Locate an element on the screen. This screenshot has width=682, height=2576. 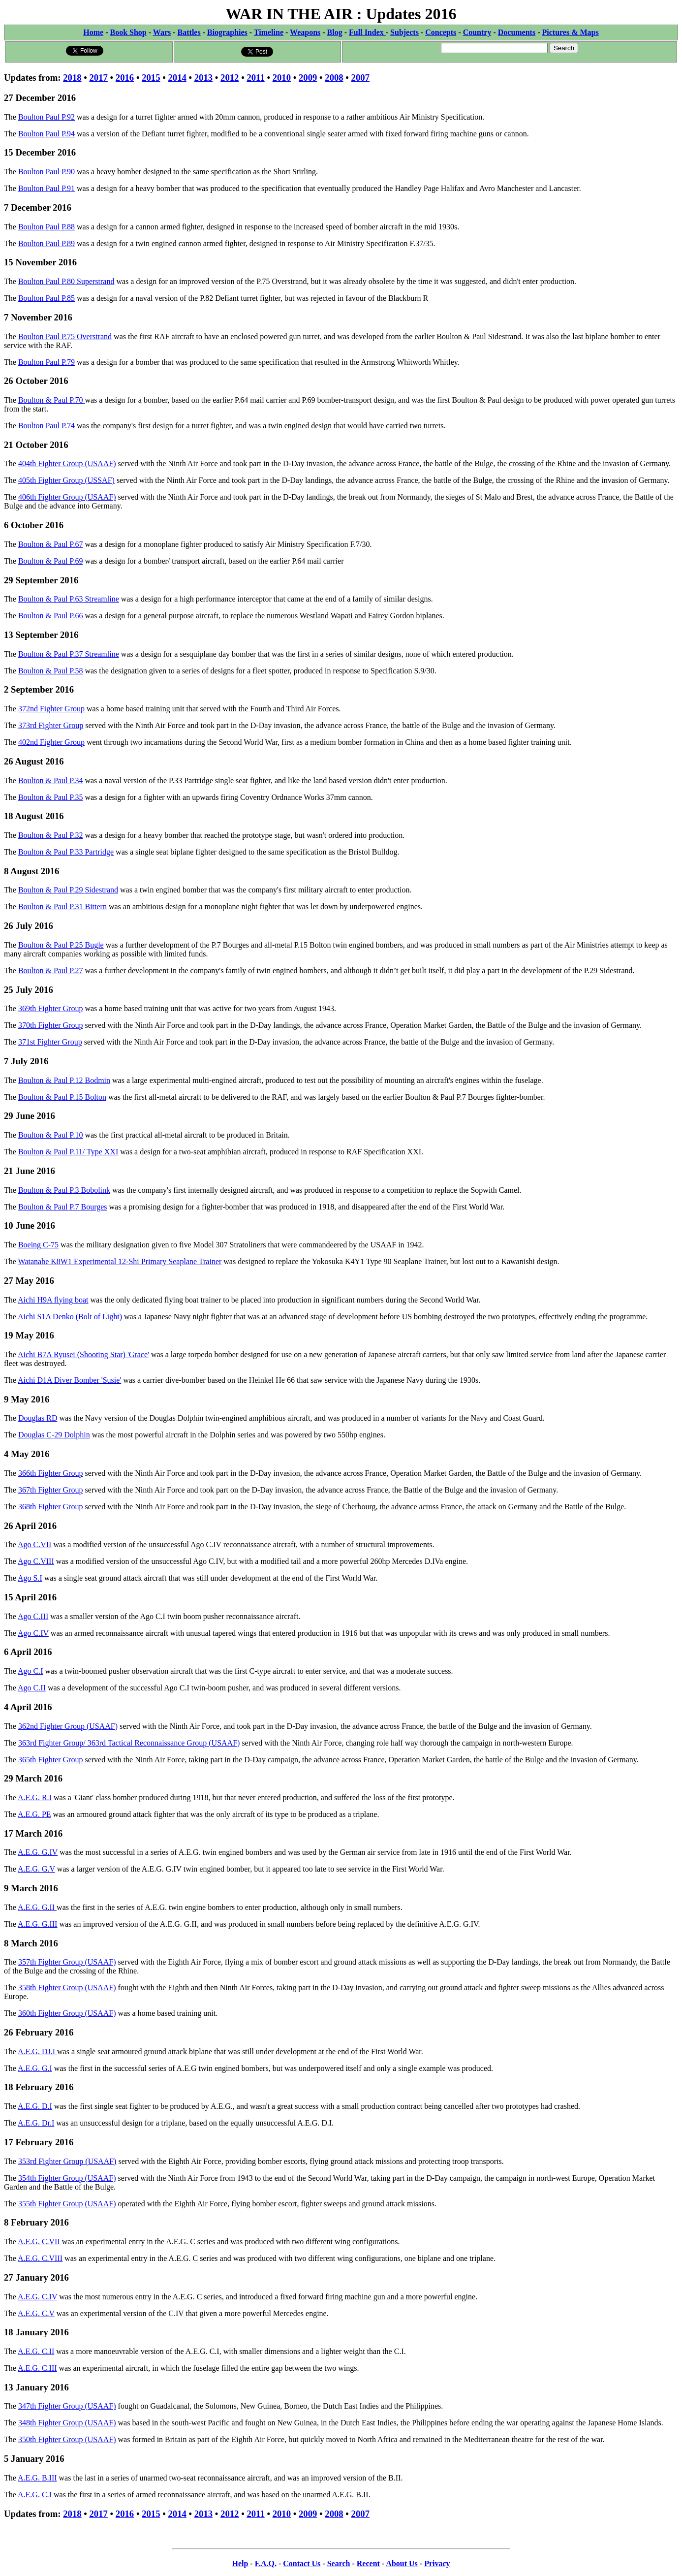
Boulton & Paul P.11/ Type XXI is located at coordinates (68, 1151).